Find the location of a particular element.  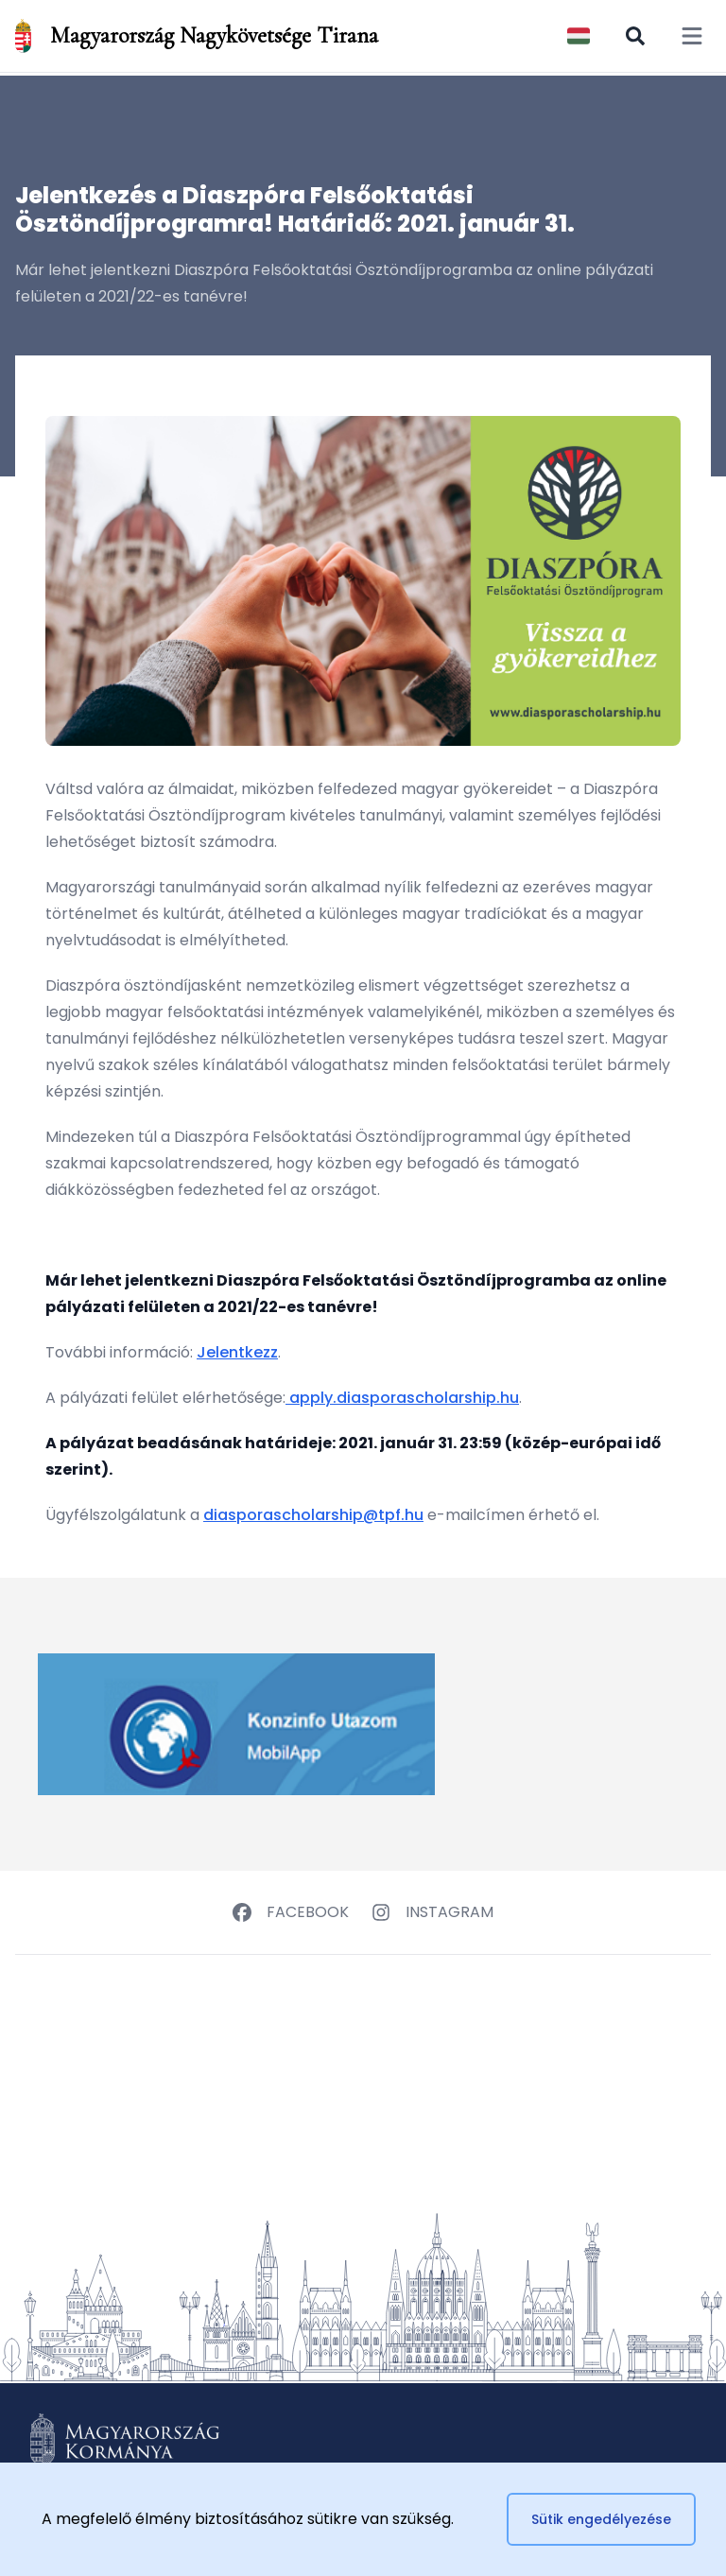

diasporascholarship@tpf.hu is located at coordinates (313, 1515).